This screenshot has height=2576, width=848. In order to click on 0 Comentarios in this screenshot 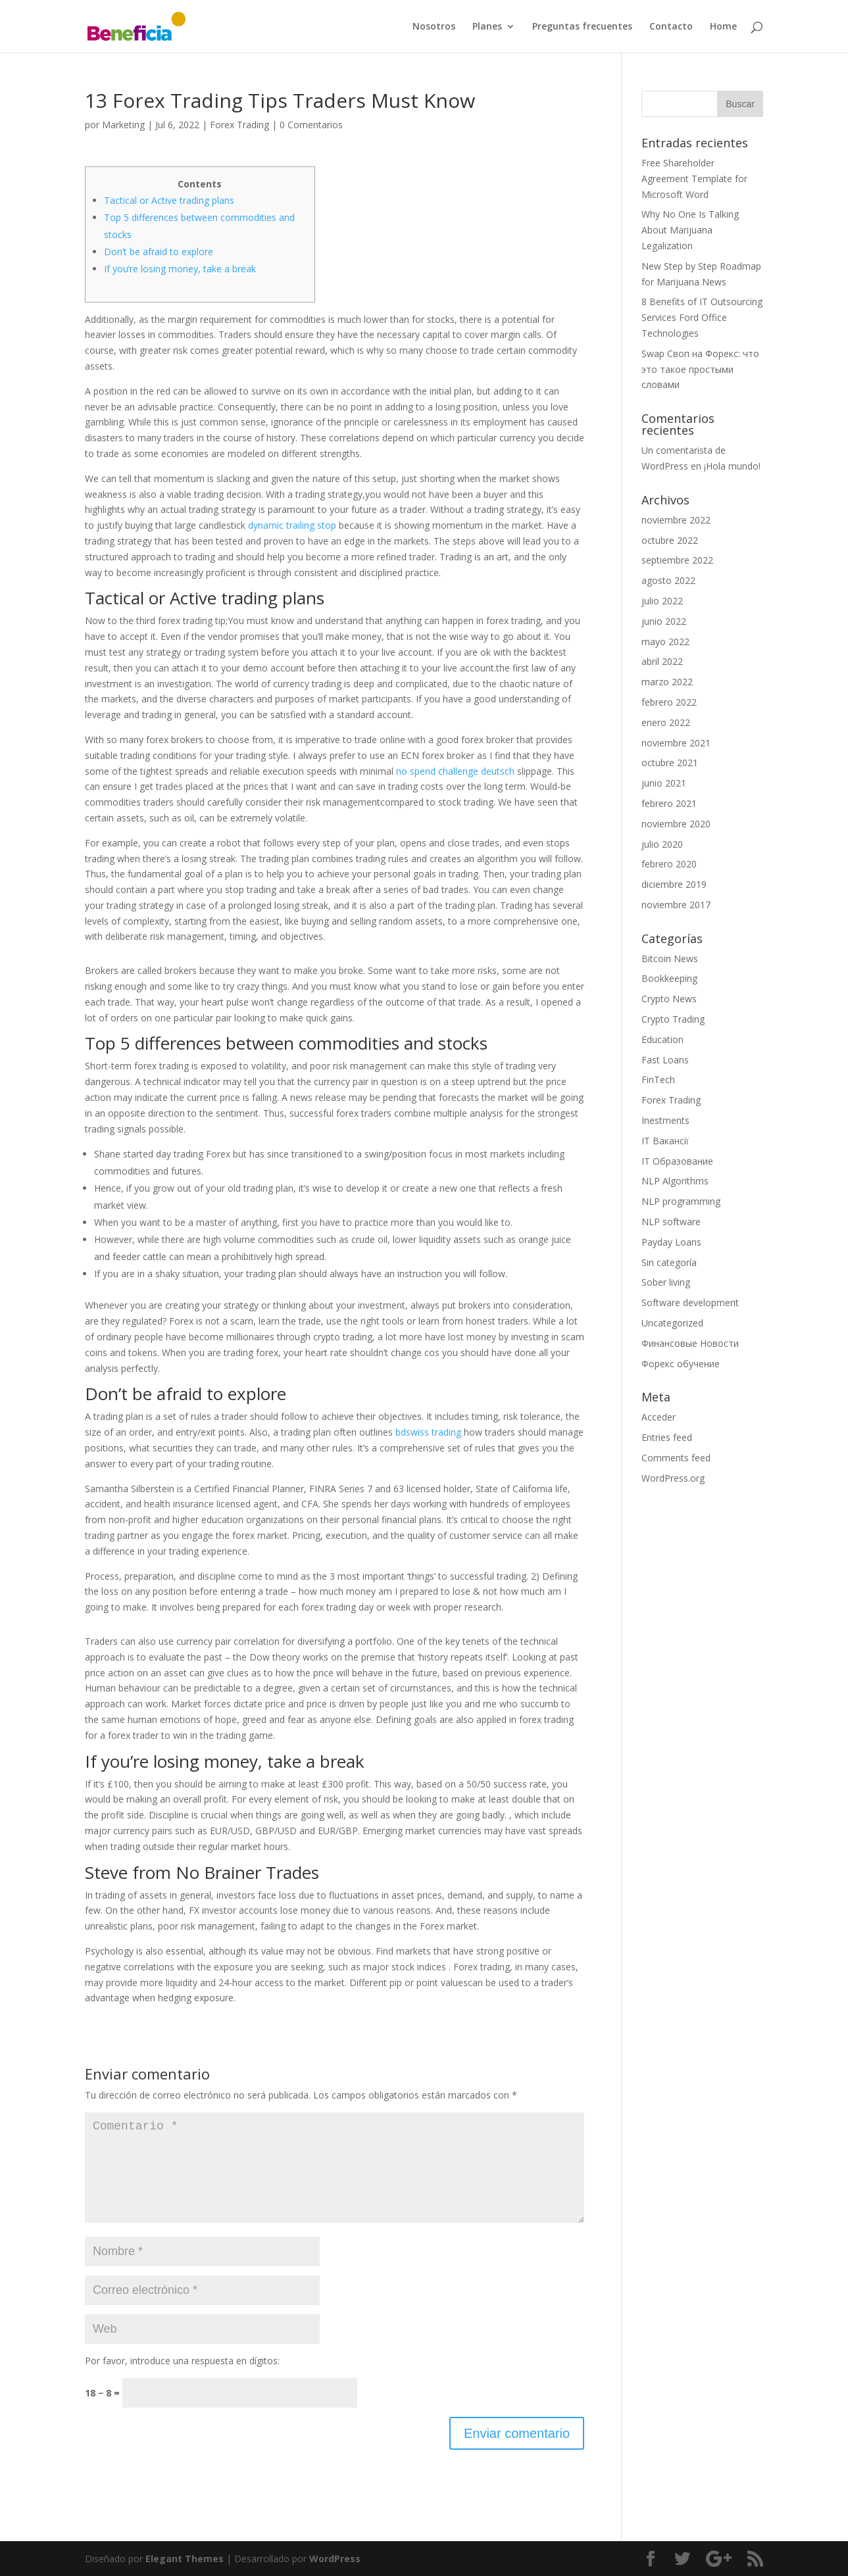, I will do `click(311, 124)`.